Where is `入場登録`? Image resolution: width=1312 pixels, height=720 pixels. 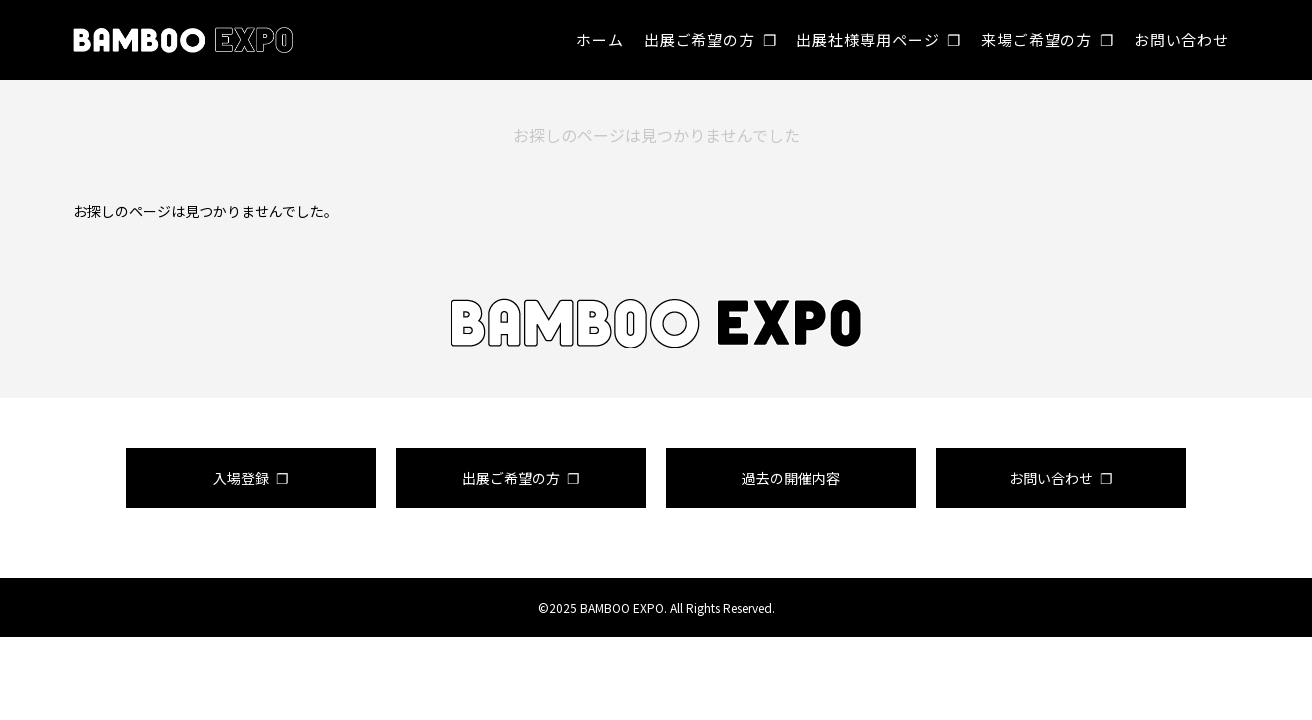
入場登録 is located at coordinates (241, 478).